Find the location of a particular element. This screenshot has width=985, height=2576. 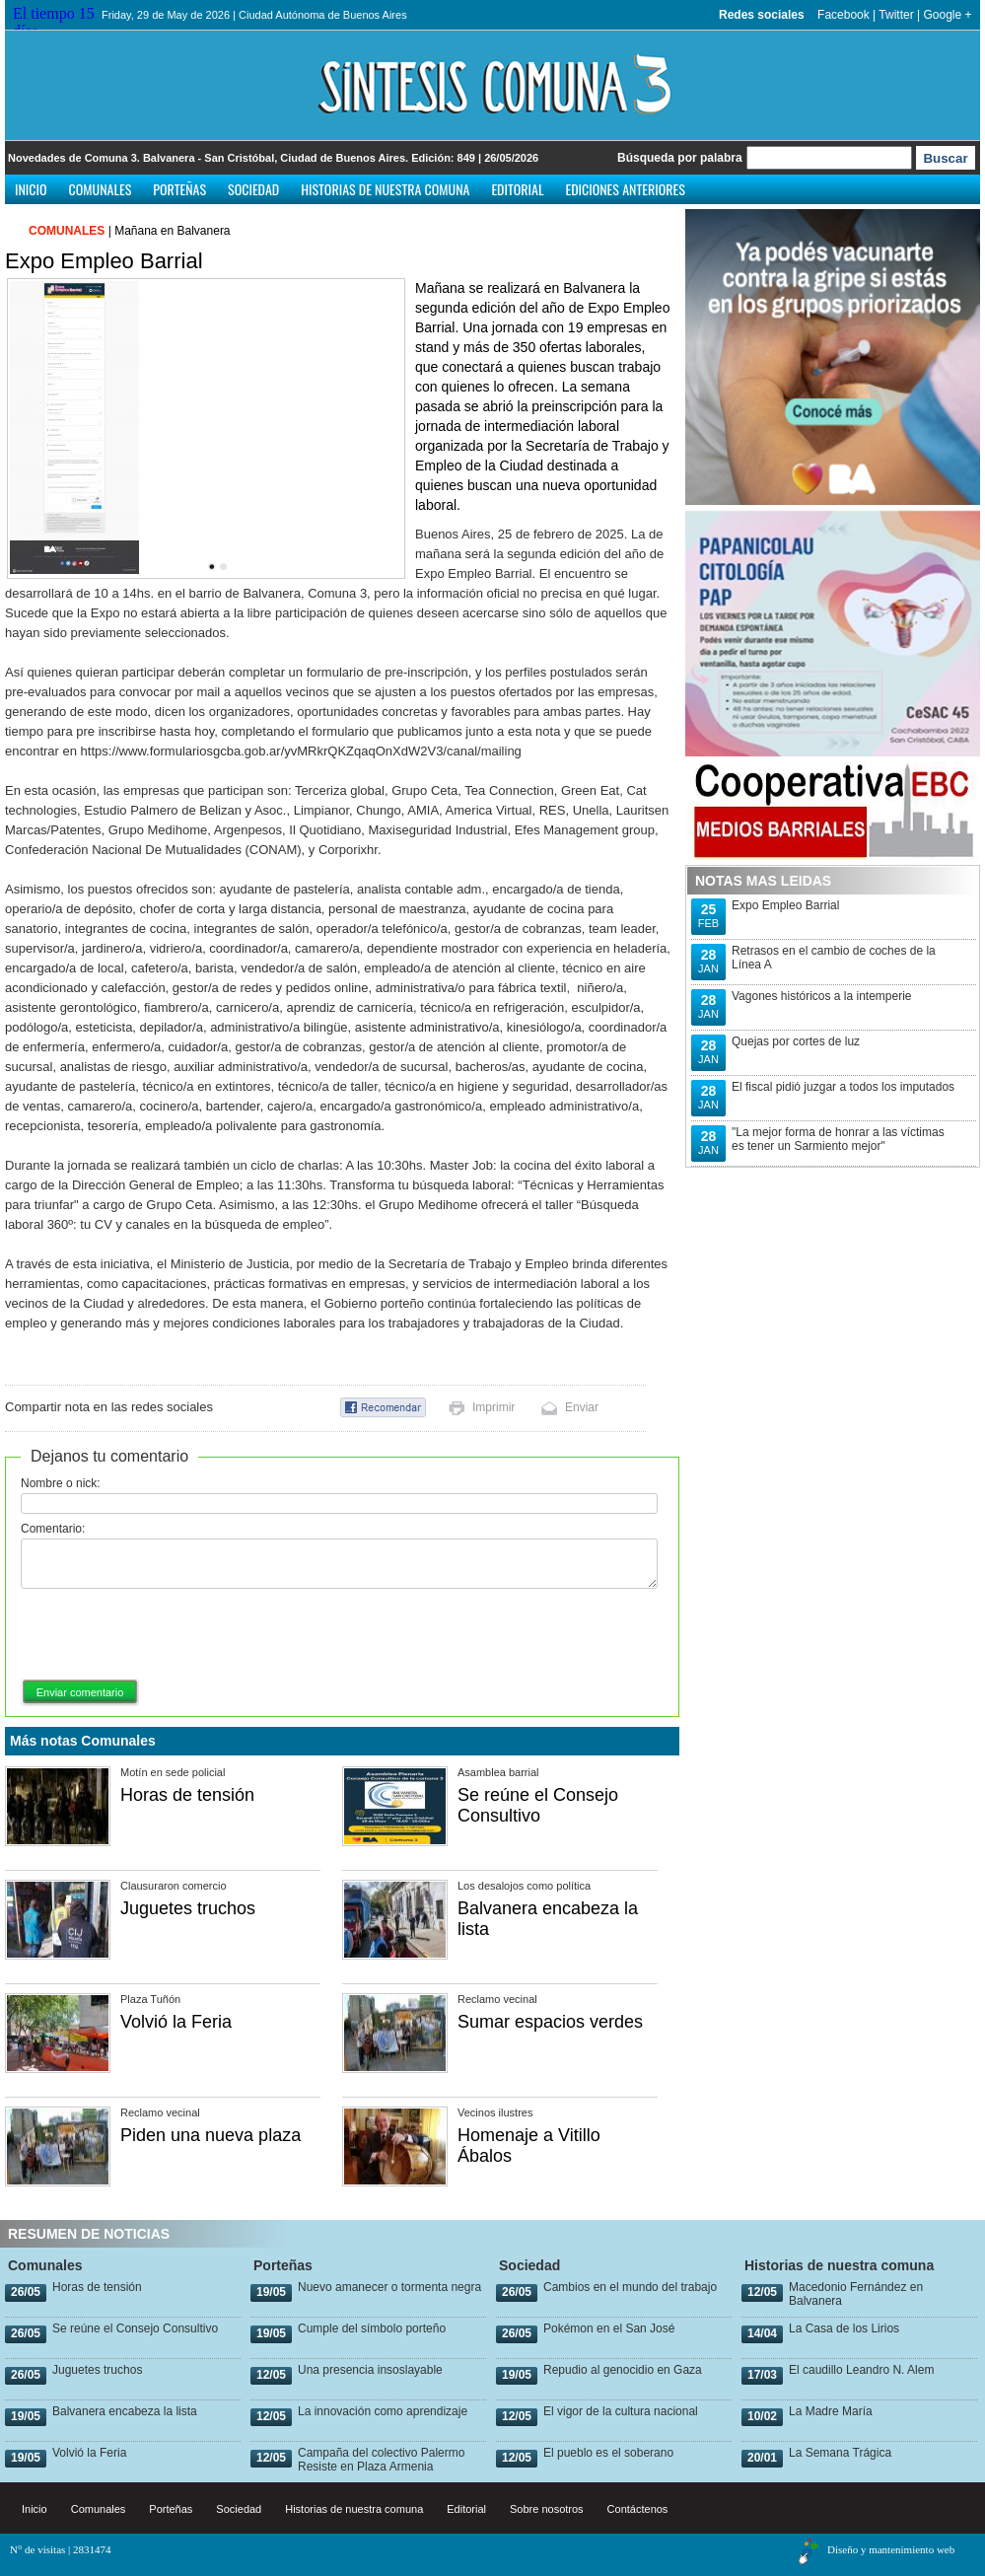

Quejas por cortes de luz is located at coordinates (796, 1041).